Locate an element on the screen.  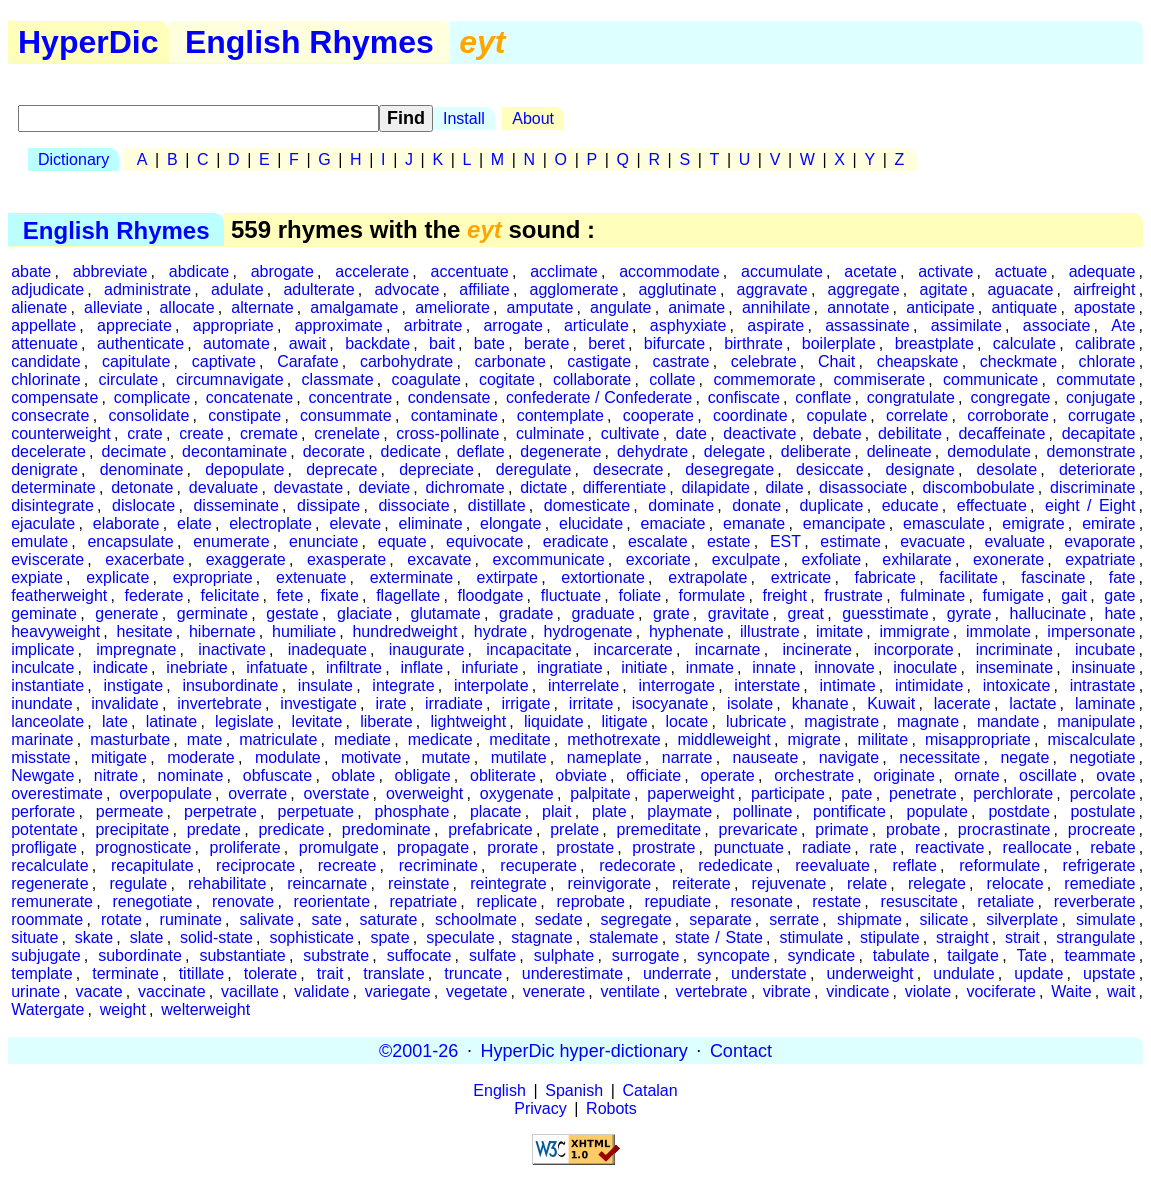
motivate is located at coordinates (371, 757).